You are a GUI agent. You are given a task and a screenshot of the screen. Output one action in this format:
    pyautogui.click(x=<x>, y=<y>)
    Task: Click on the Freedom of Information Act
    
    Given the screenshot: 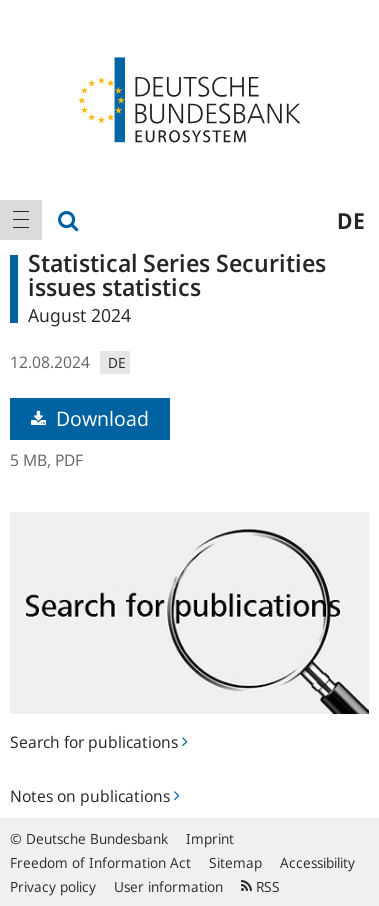 What is the action you would take?
    pyautogui.click(x=100, y=862)
    